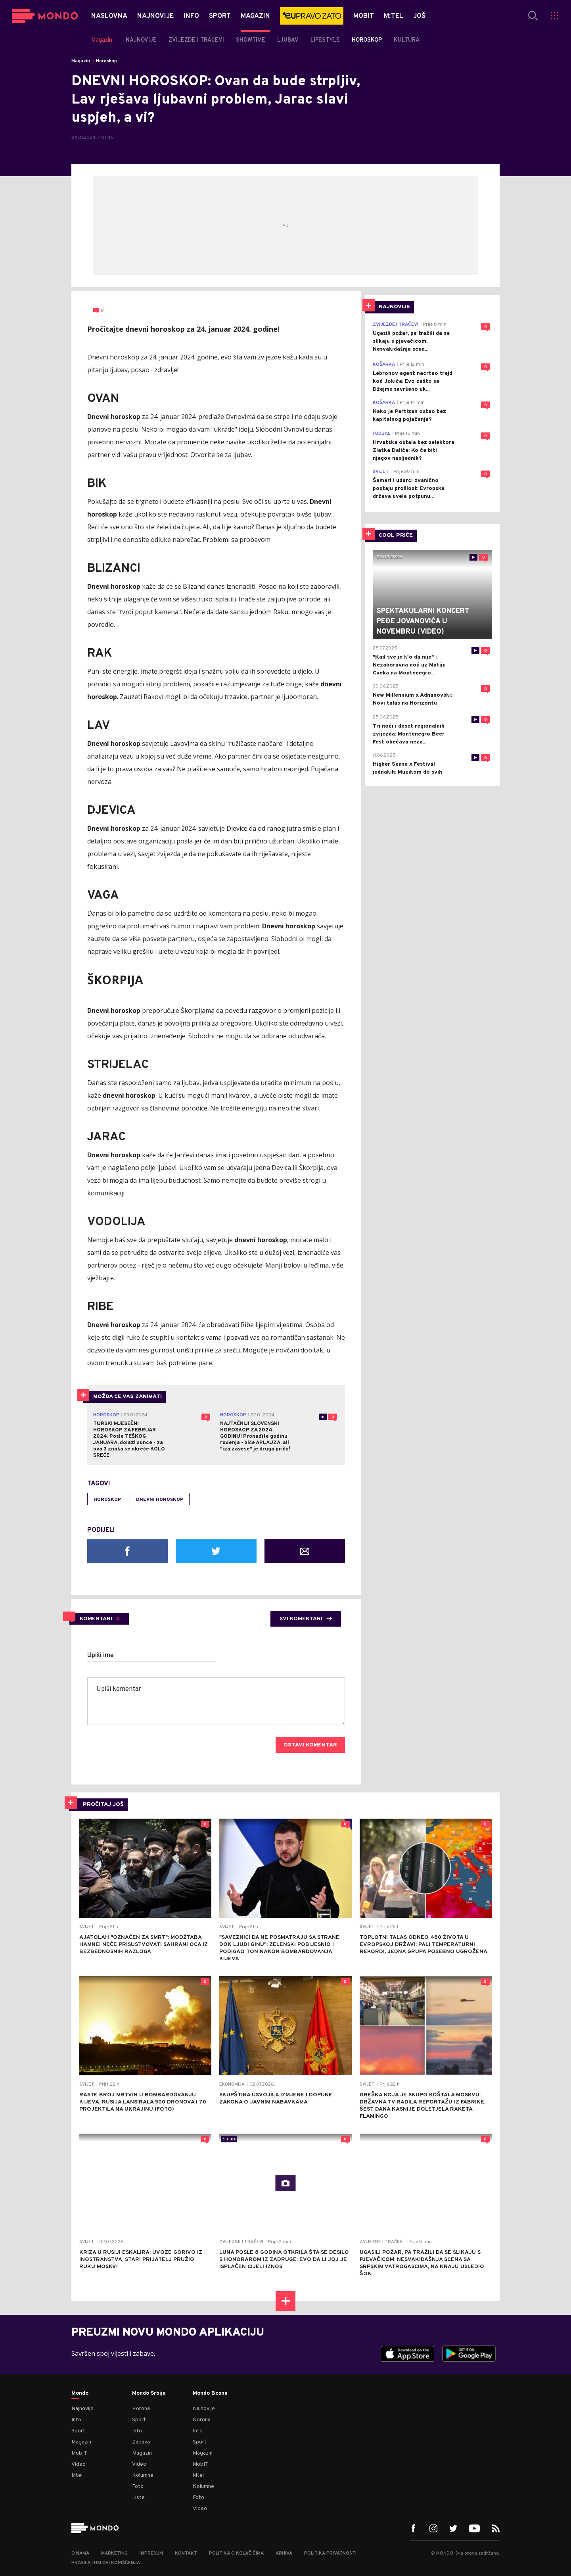 The height and width of the screenshot is (2576, 571). I want to click on Dnevni horoskop, so click(159, 1499).